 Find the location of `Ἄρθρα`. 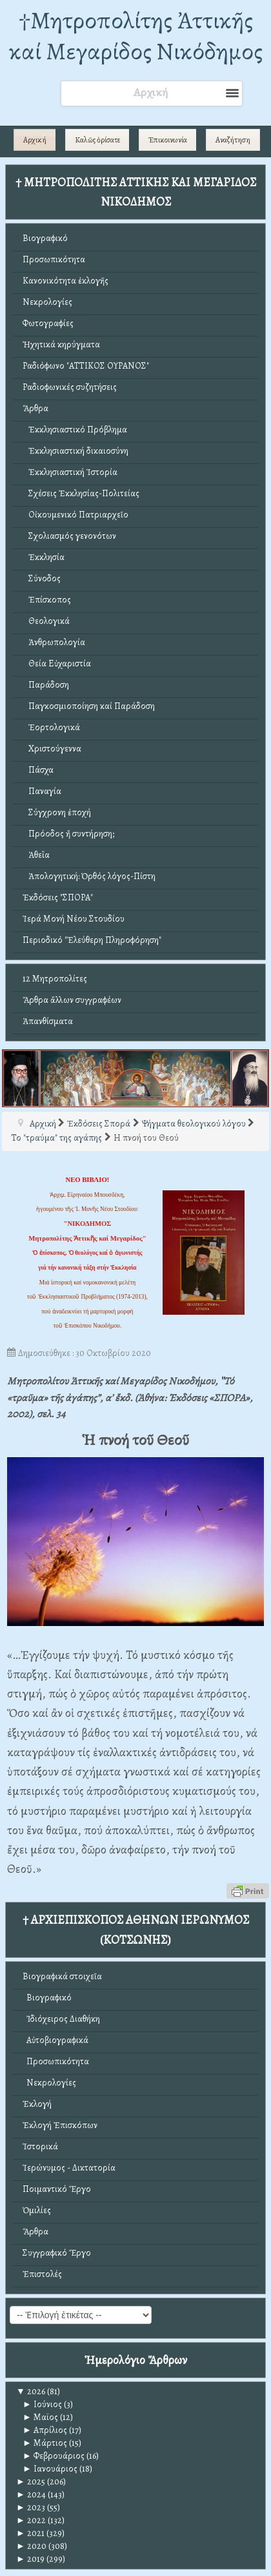

Ἄρθρα is located at coordinates (35, 408).